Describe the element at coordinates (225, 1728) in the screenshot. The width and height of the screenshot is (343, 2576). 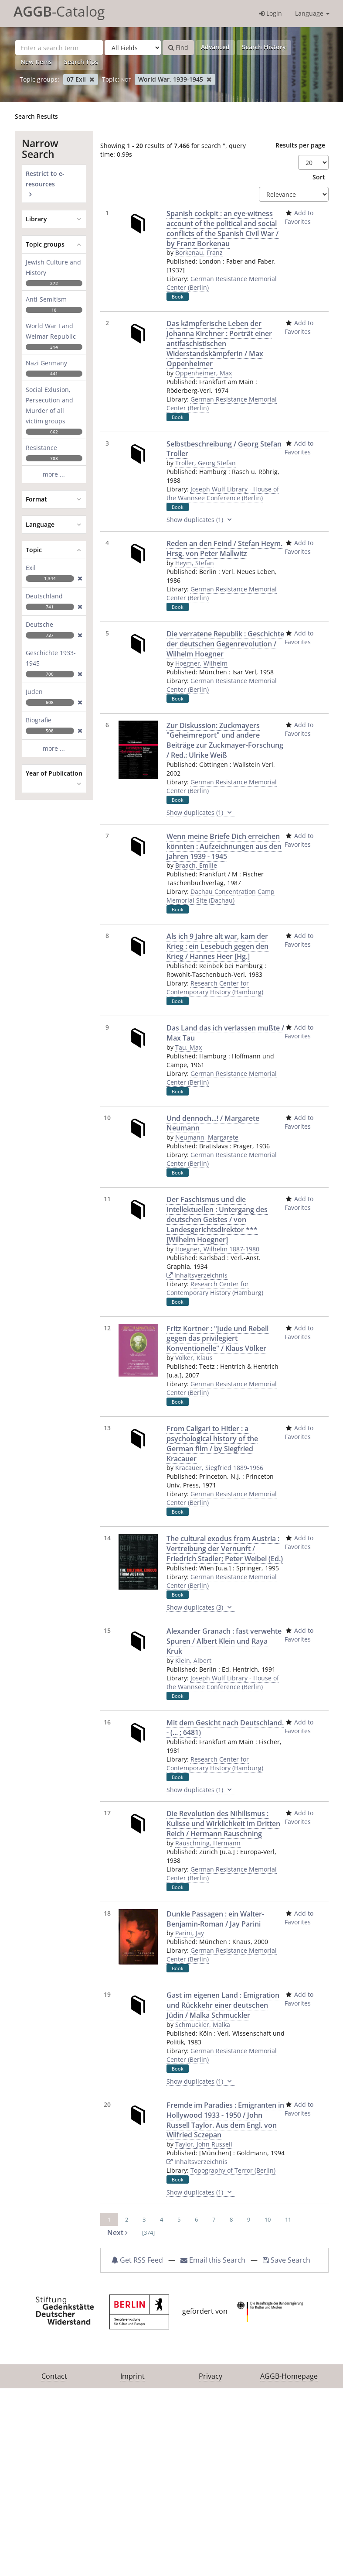
I see `Mit dem Gesicht nach Deutschland. - (... ; 6481)` at that location.